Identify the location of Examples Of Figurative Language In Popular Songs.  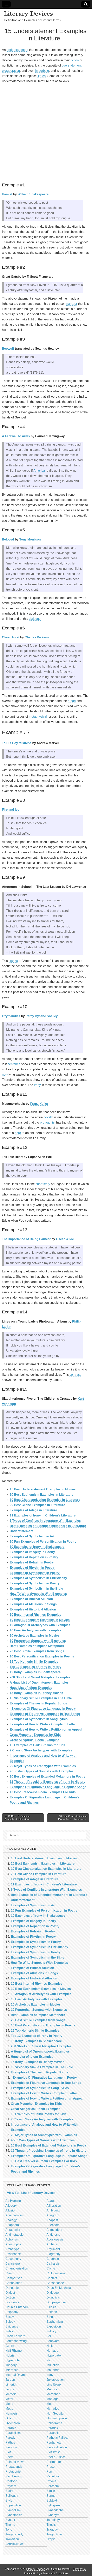
(48, 1787).